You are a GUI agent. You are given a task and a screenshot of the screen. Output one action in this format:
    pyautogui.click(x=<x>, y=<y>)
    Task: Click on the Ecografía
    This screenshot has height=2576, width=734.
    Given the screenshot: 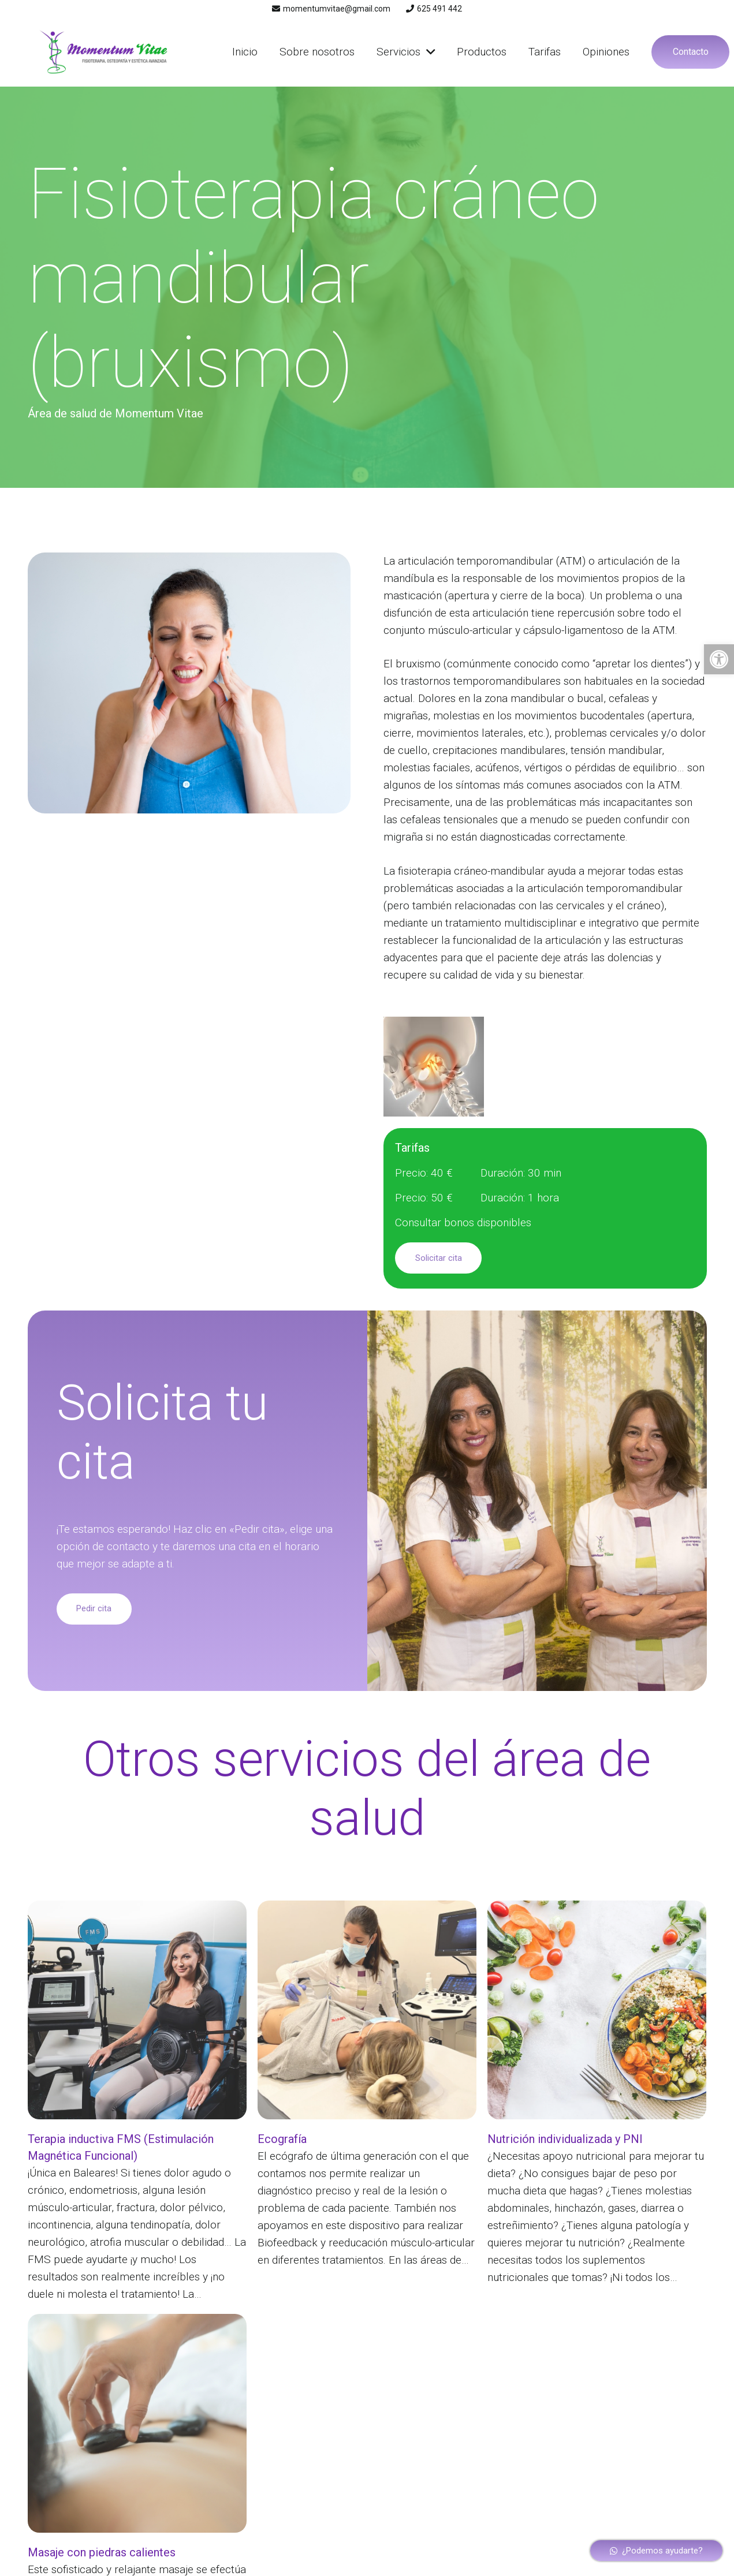 What is the action you would take?
    pyautogui.click(x=282, y=2139)
    